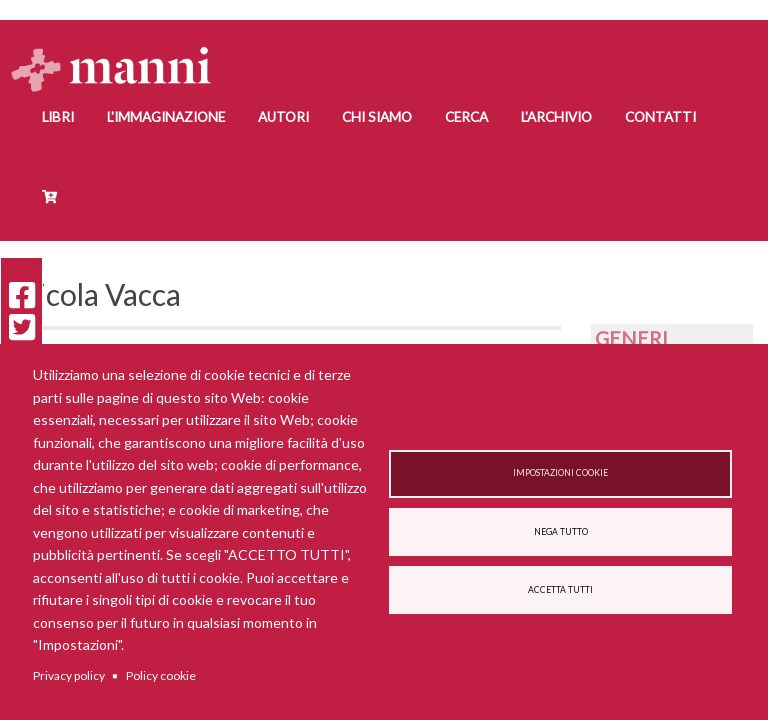  What do you see at coordinates (556, 117) in the screenshot?
I see `L'Archivio` at bounding box center [556, 117].